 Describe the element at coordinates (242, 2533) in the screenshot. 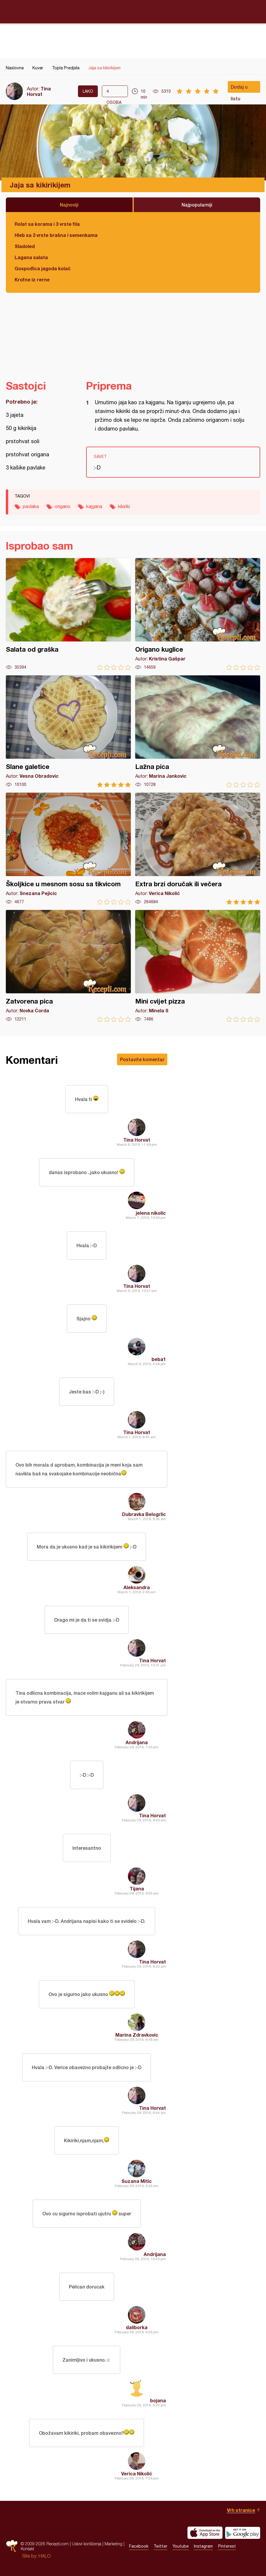

I see `Get it on Google play` at that location.